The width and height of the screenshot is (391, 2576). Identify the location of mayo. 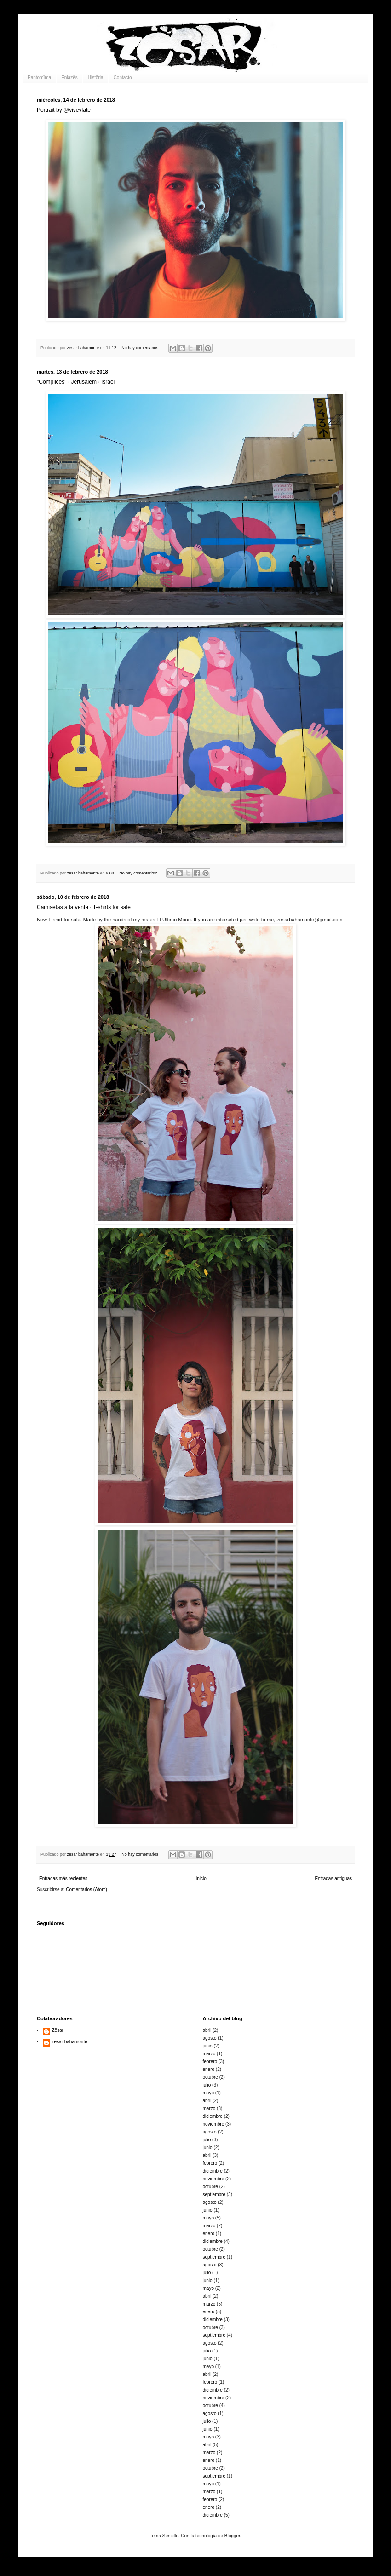
(208, 2092).